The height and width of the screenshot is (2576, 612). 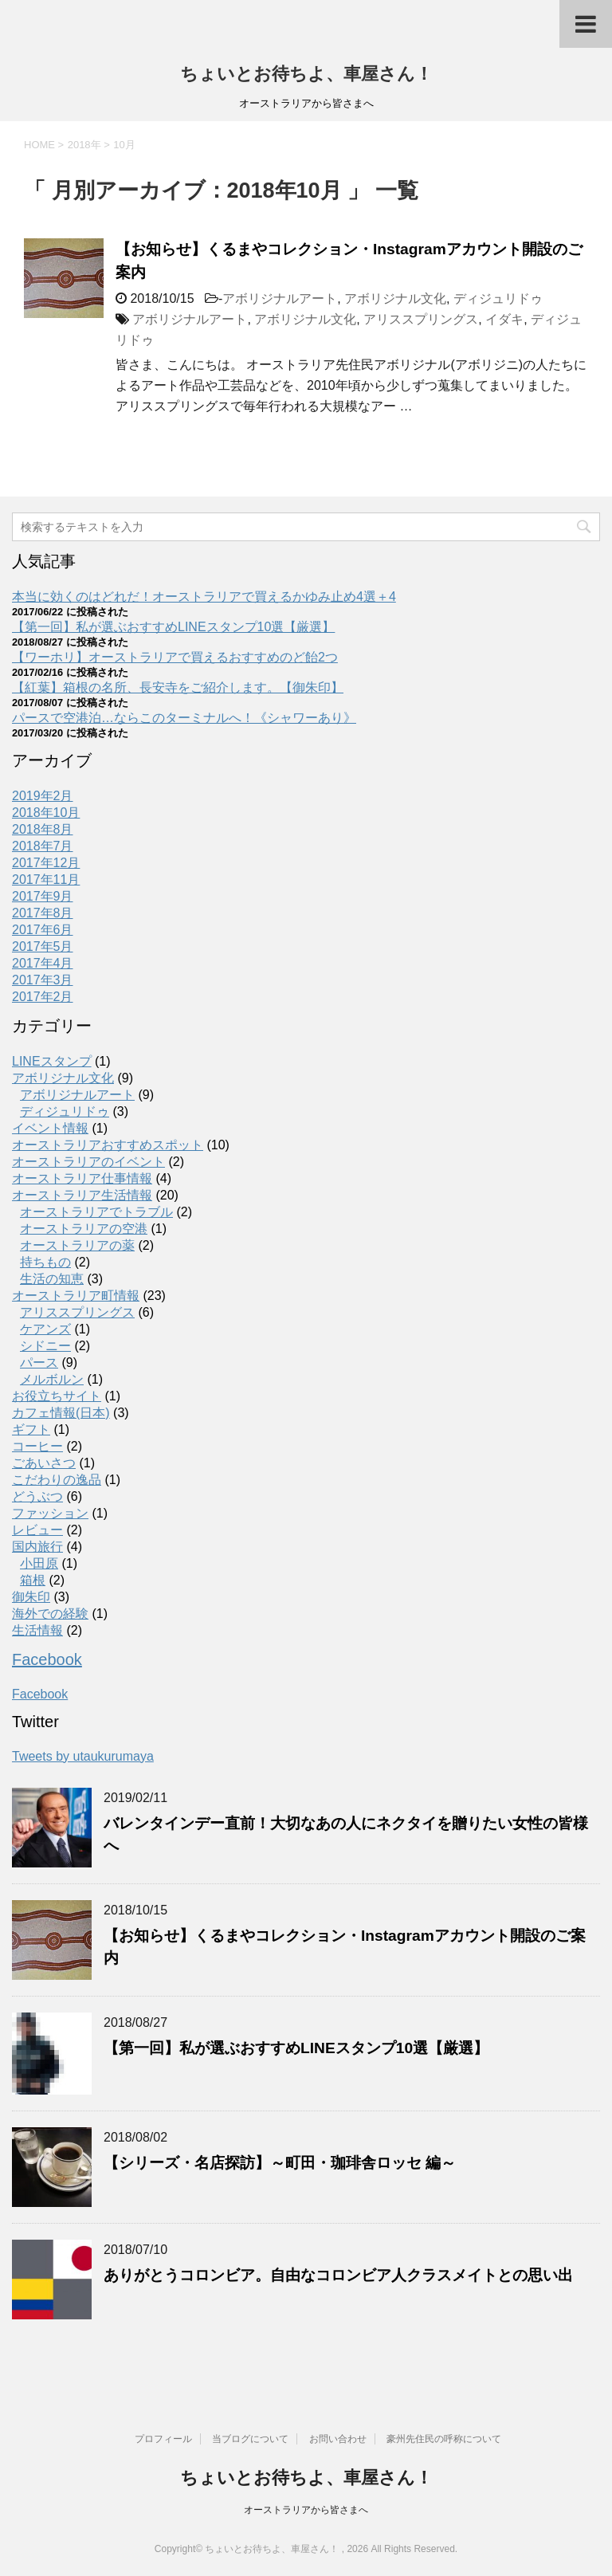 What do you see at coordinates (504, 319) in the screenshot?
I see `イダキ` at bounding box center [504, 319].